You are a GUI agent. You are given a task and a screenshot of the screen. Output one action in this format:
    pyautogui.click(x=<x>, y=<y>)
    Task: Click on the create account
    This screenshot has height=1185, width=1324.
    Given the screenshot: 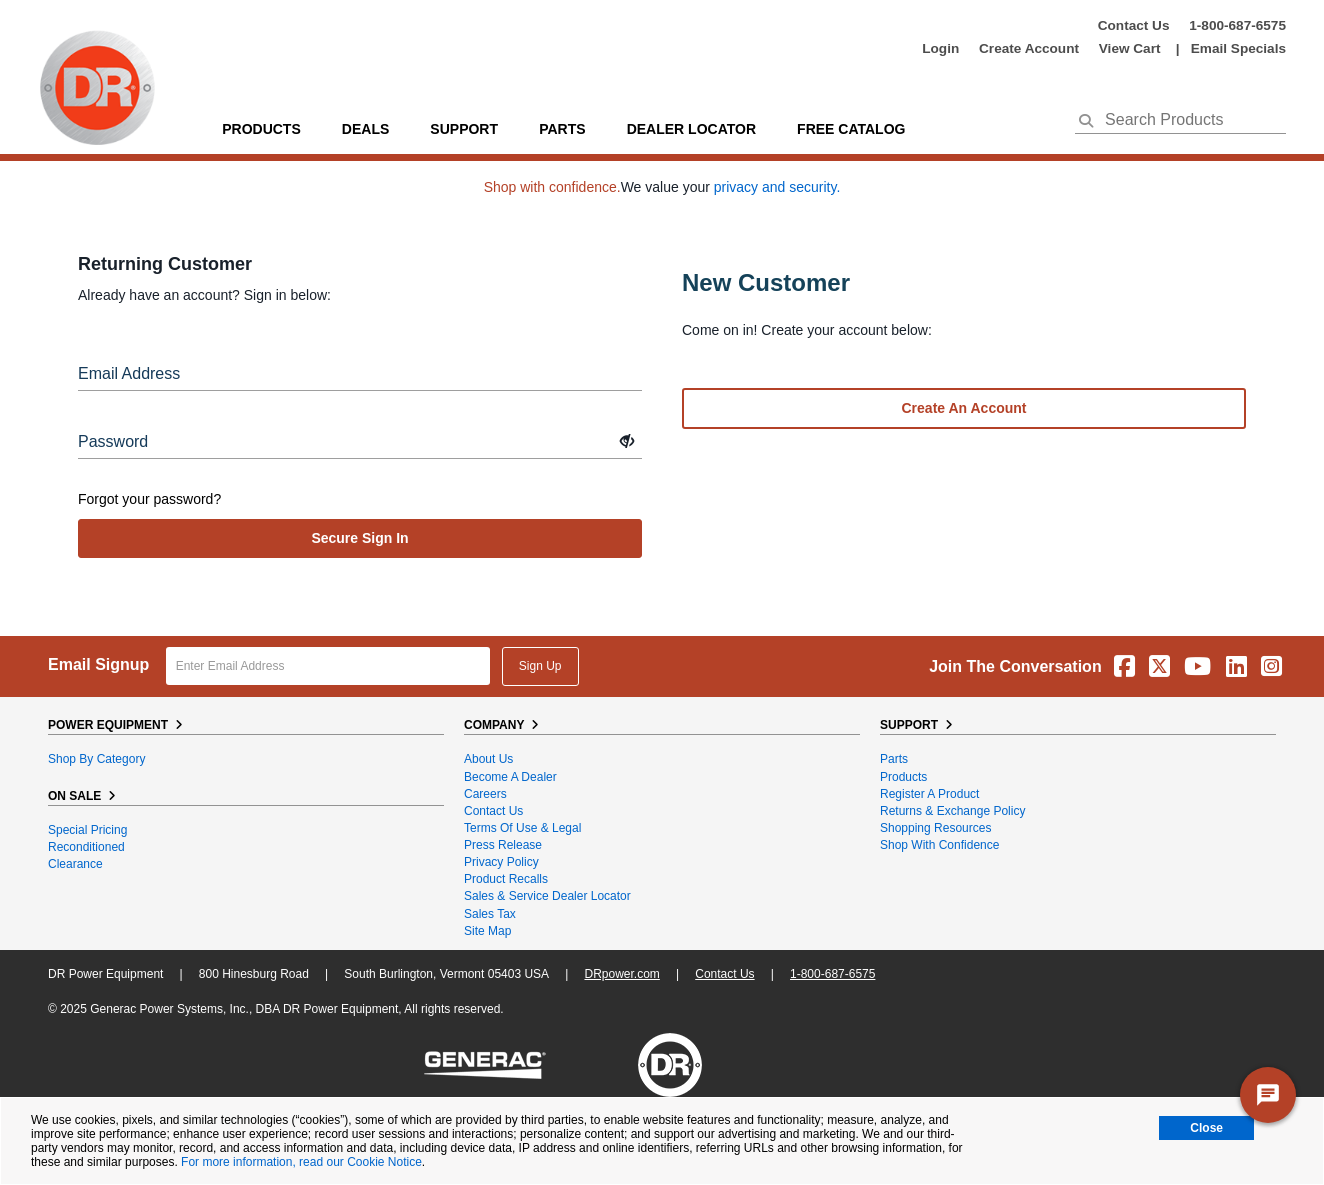 What is the action you would take?
    pyautogui.click(x=1029, y=48)
    